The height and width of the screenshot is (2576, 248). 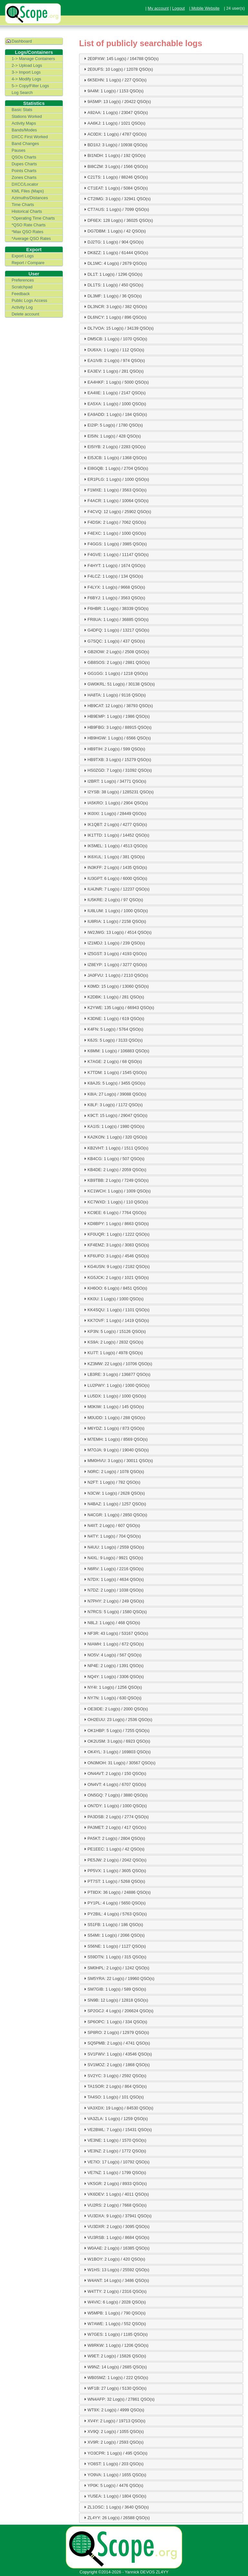 What do you see at coordinates (116, 2161) in the screenshot?
I see `VE7IO: 17 Log(s) / 10792 QSO(s) [tab]` at bounding box center [116, 2161].